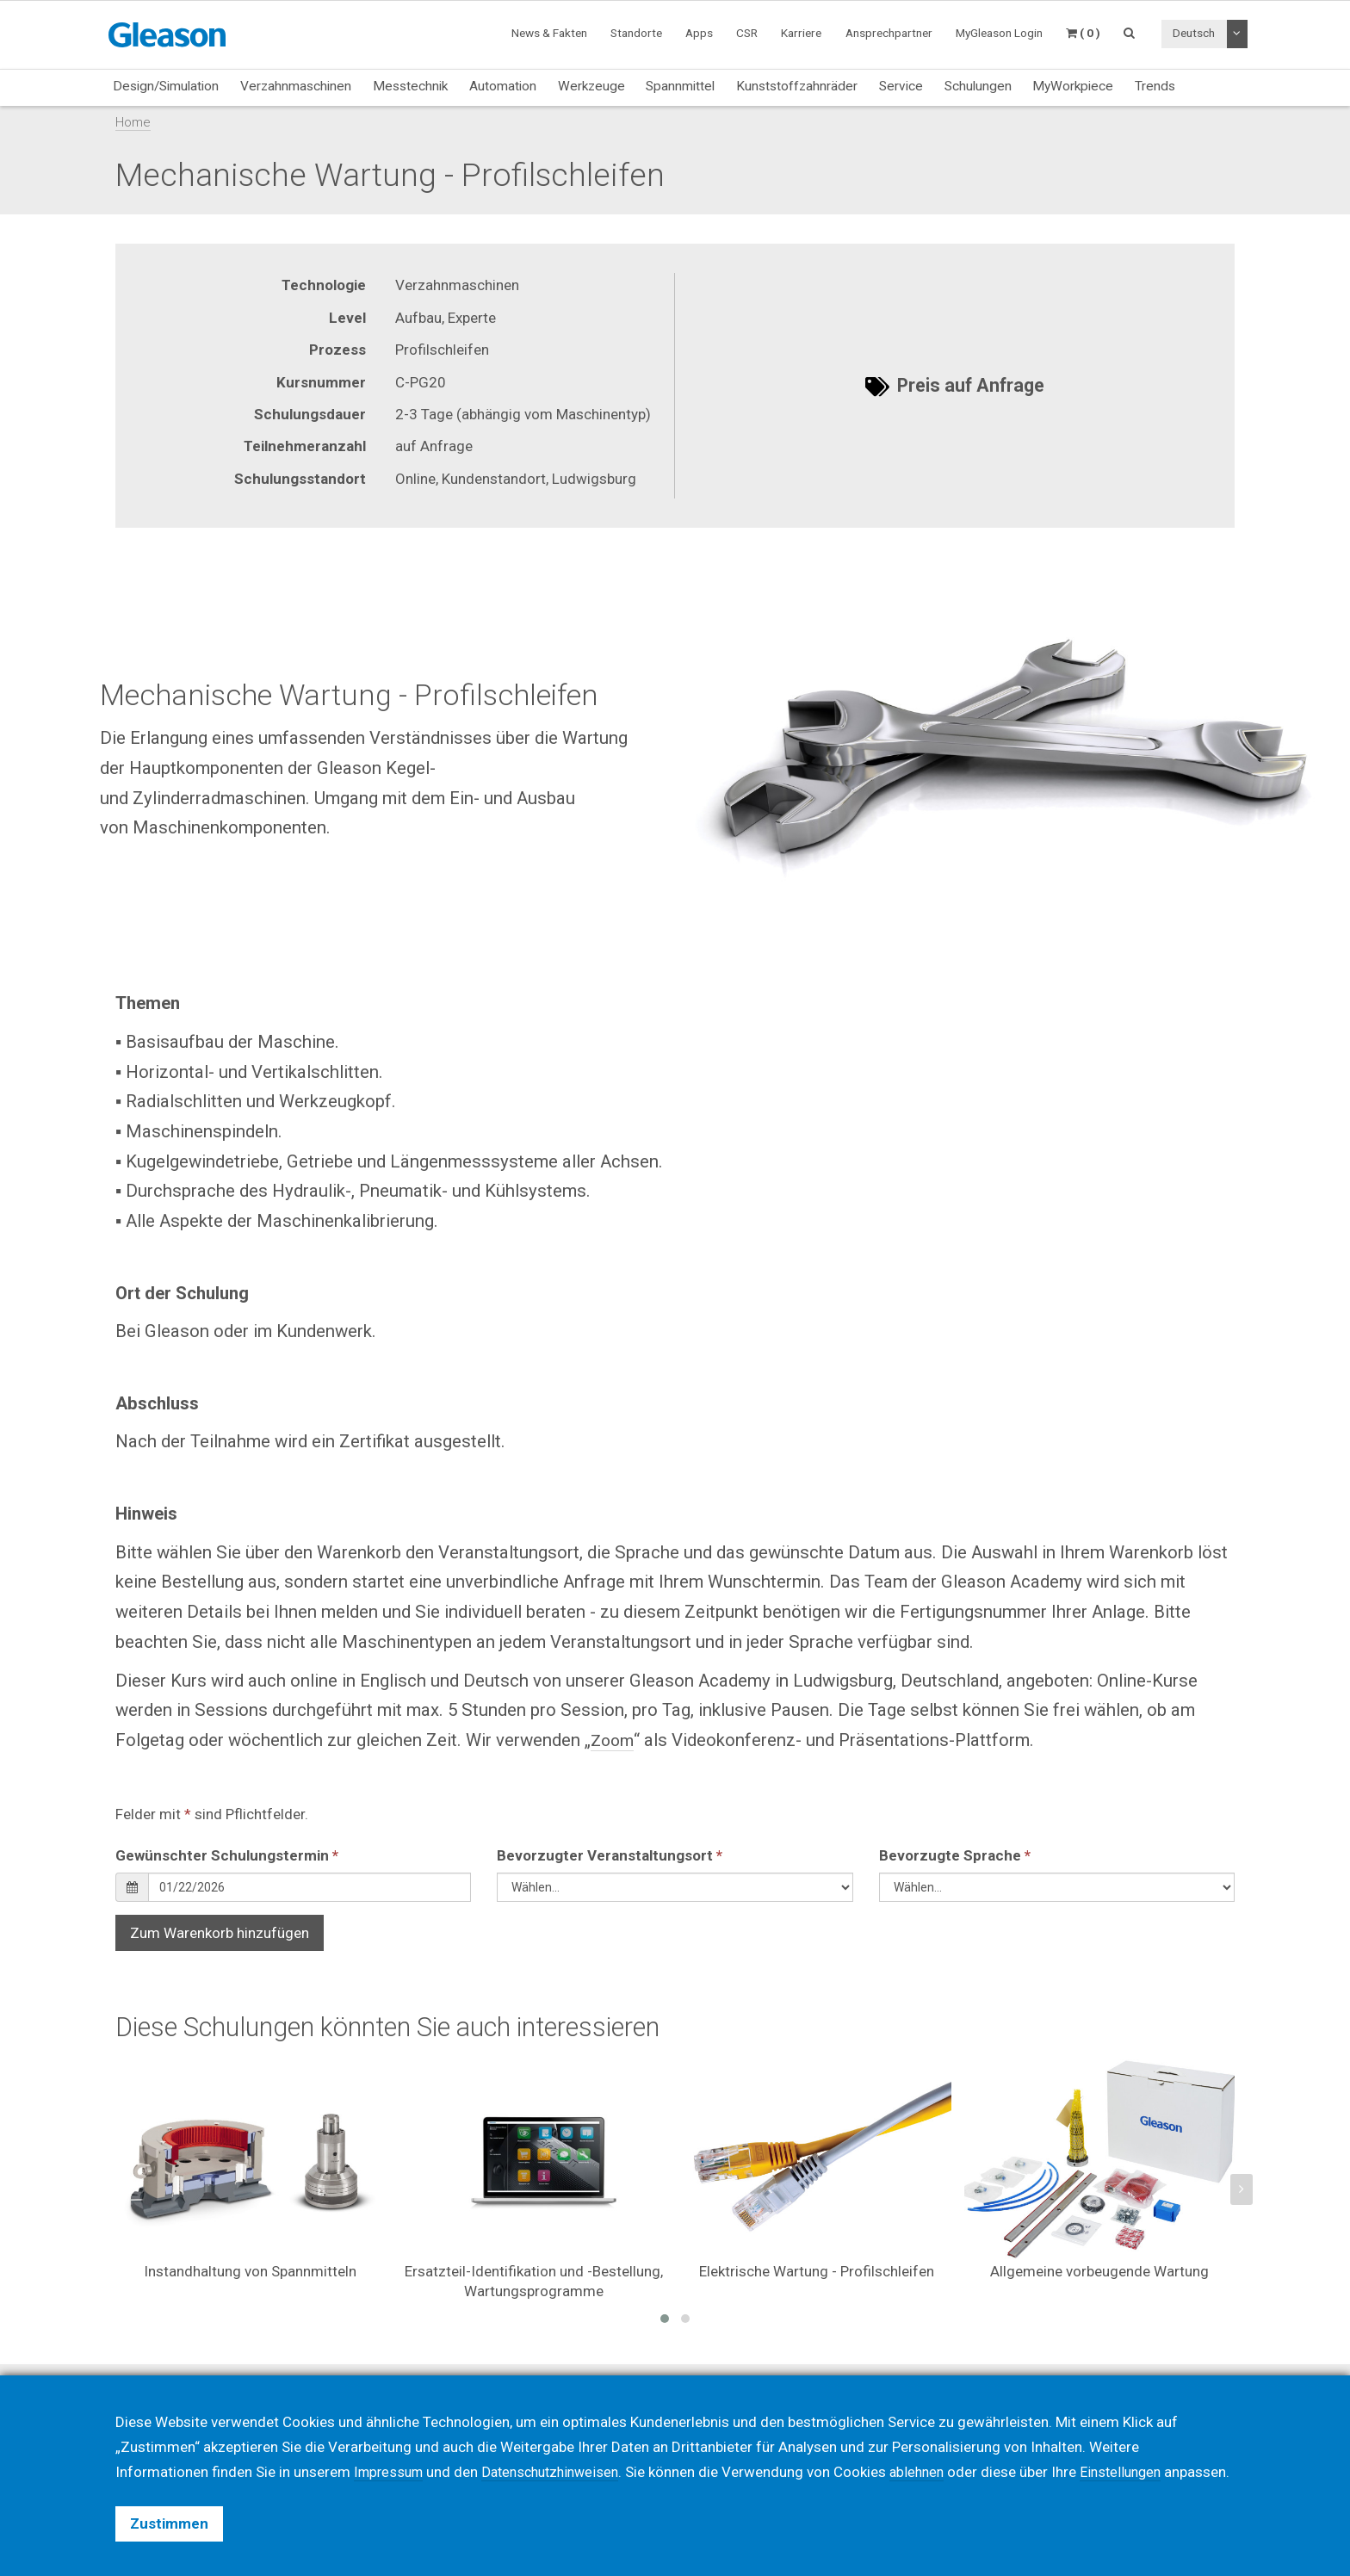 The image size is (1350, 2576). Describe the element at coordinates (1194, 33) in the screenshot. I see `Deutsch` at that location.